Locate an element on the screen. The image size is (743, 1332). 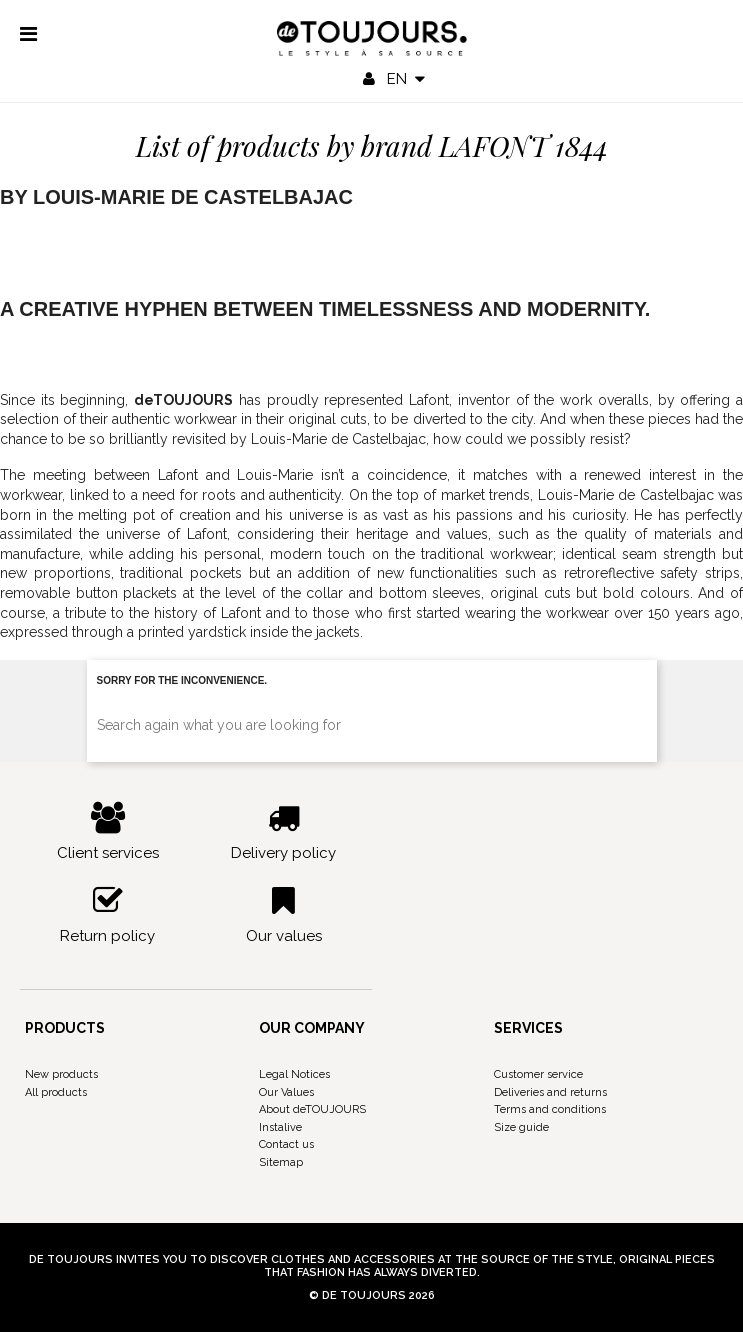
Client services is located at coordinates (108, 832).